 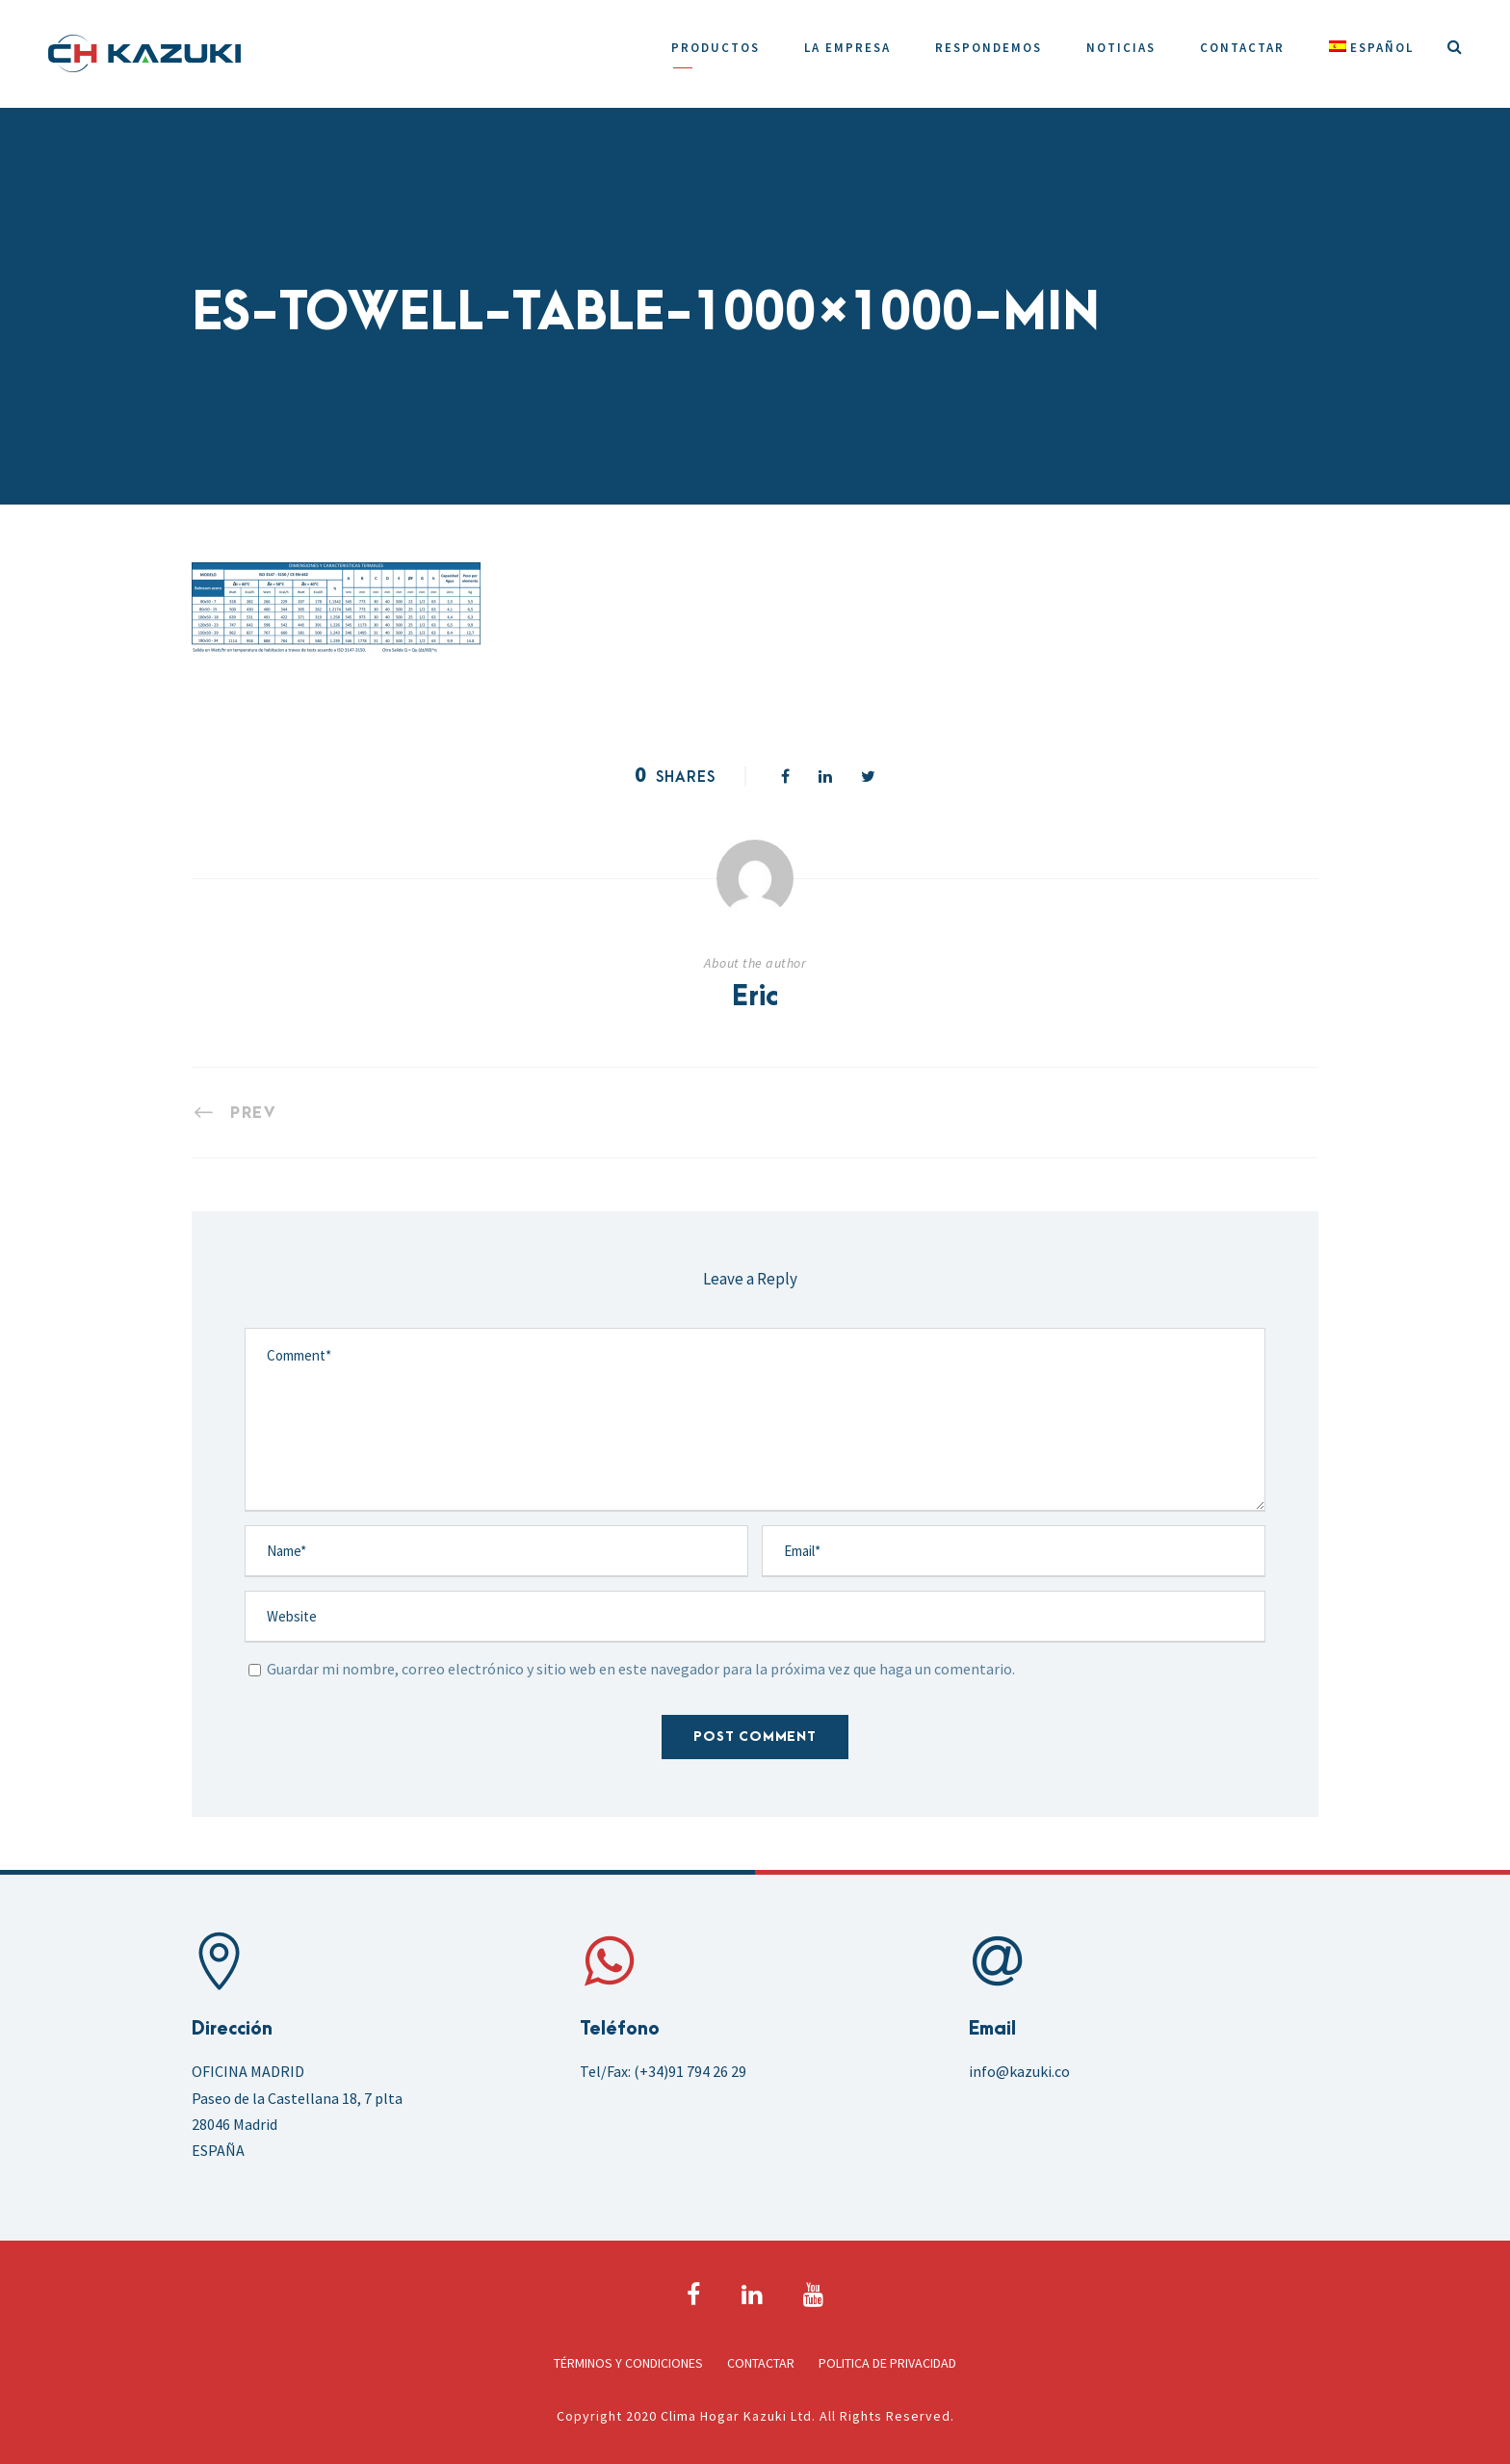 What do you see at coordinates (847, 47) in the screenshot?
I see `La Empresa` at bounding box center [847, 47].